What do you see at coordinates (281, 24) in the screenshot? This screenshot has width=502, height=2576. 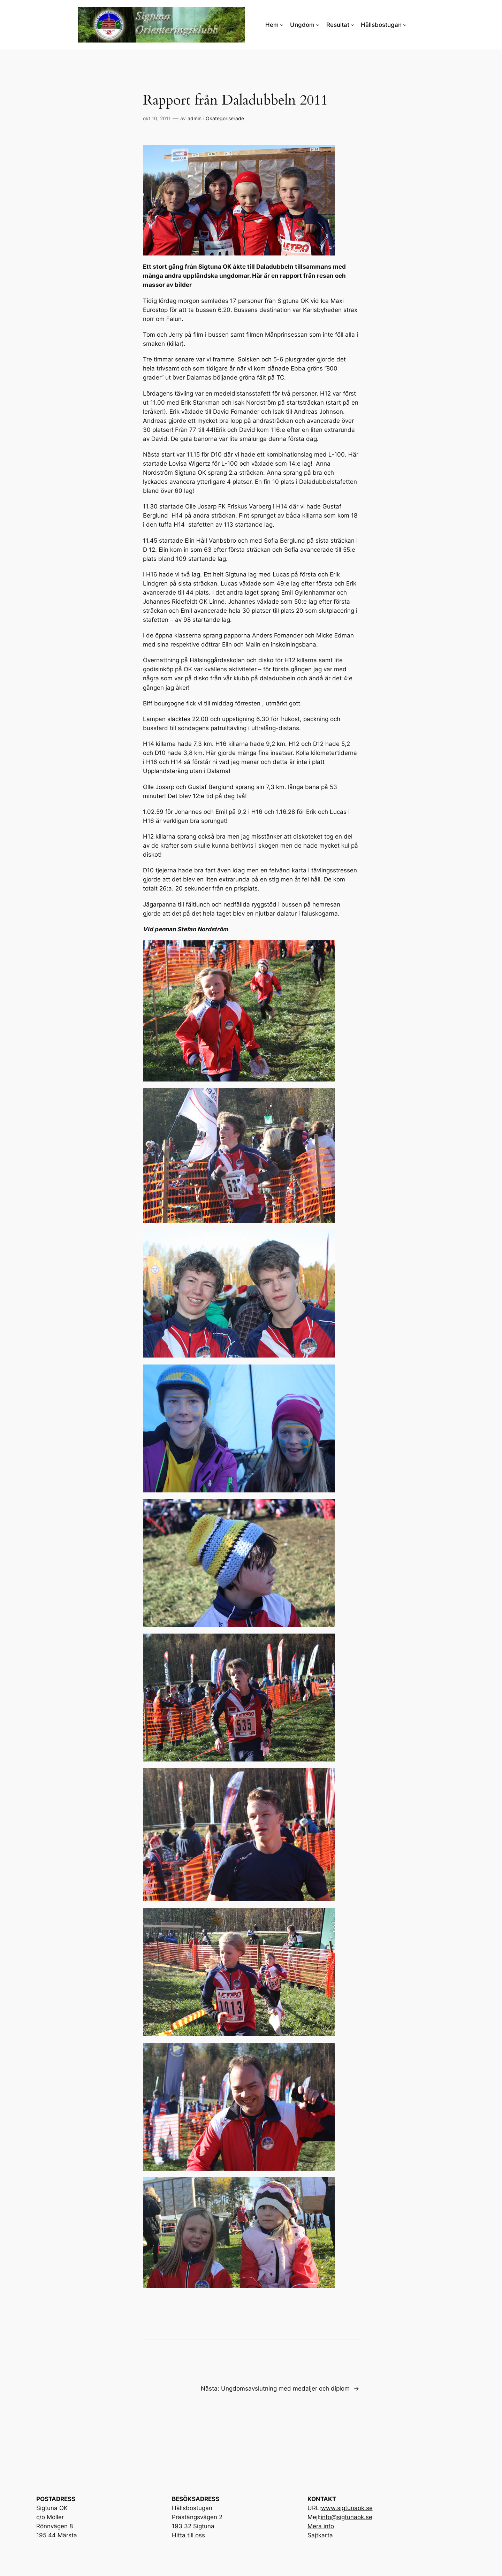 I see `[Undermeny för Hem]` at bounding box center [281, 24].